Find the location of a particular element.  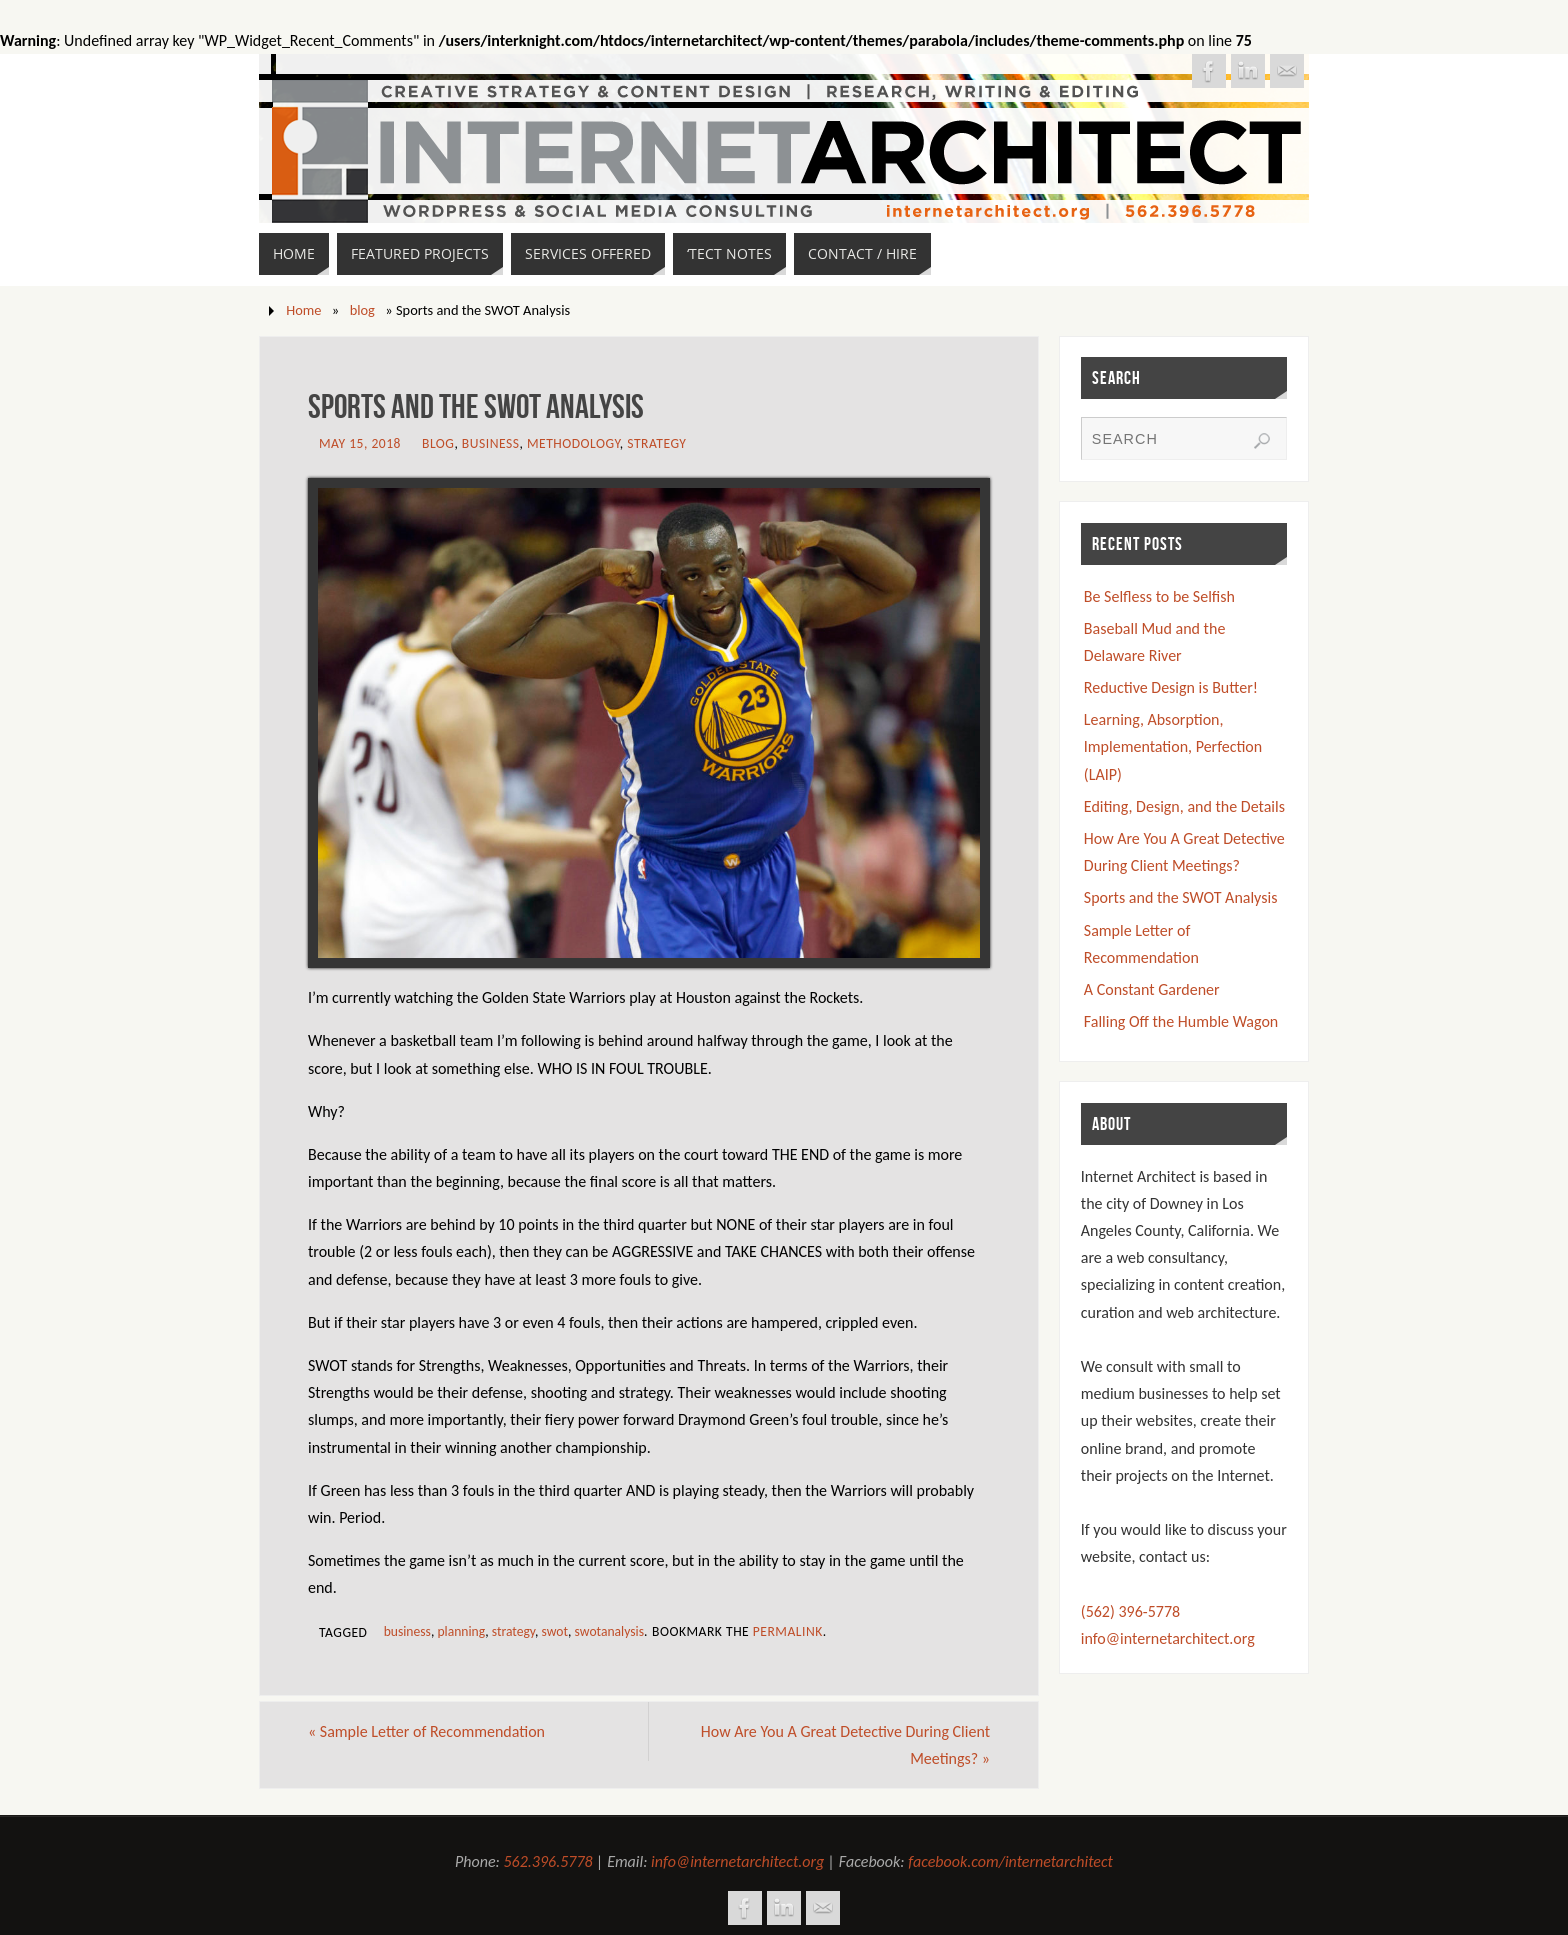

A Constant Gardener is located at coordinates (1152, 989).